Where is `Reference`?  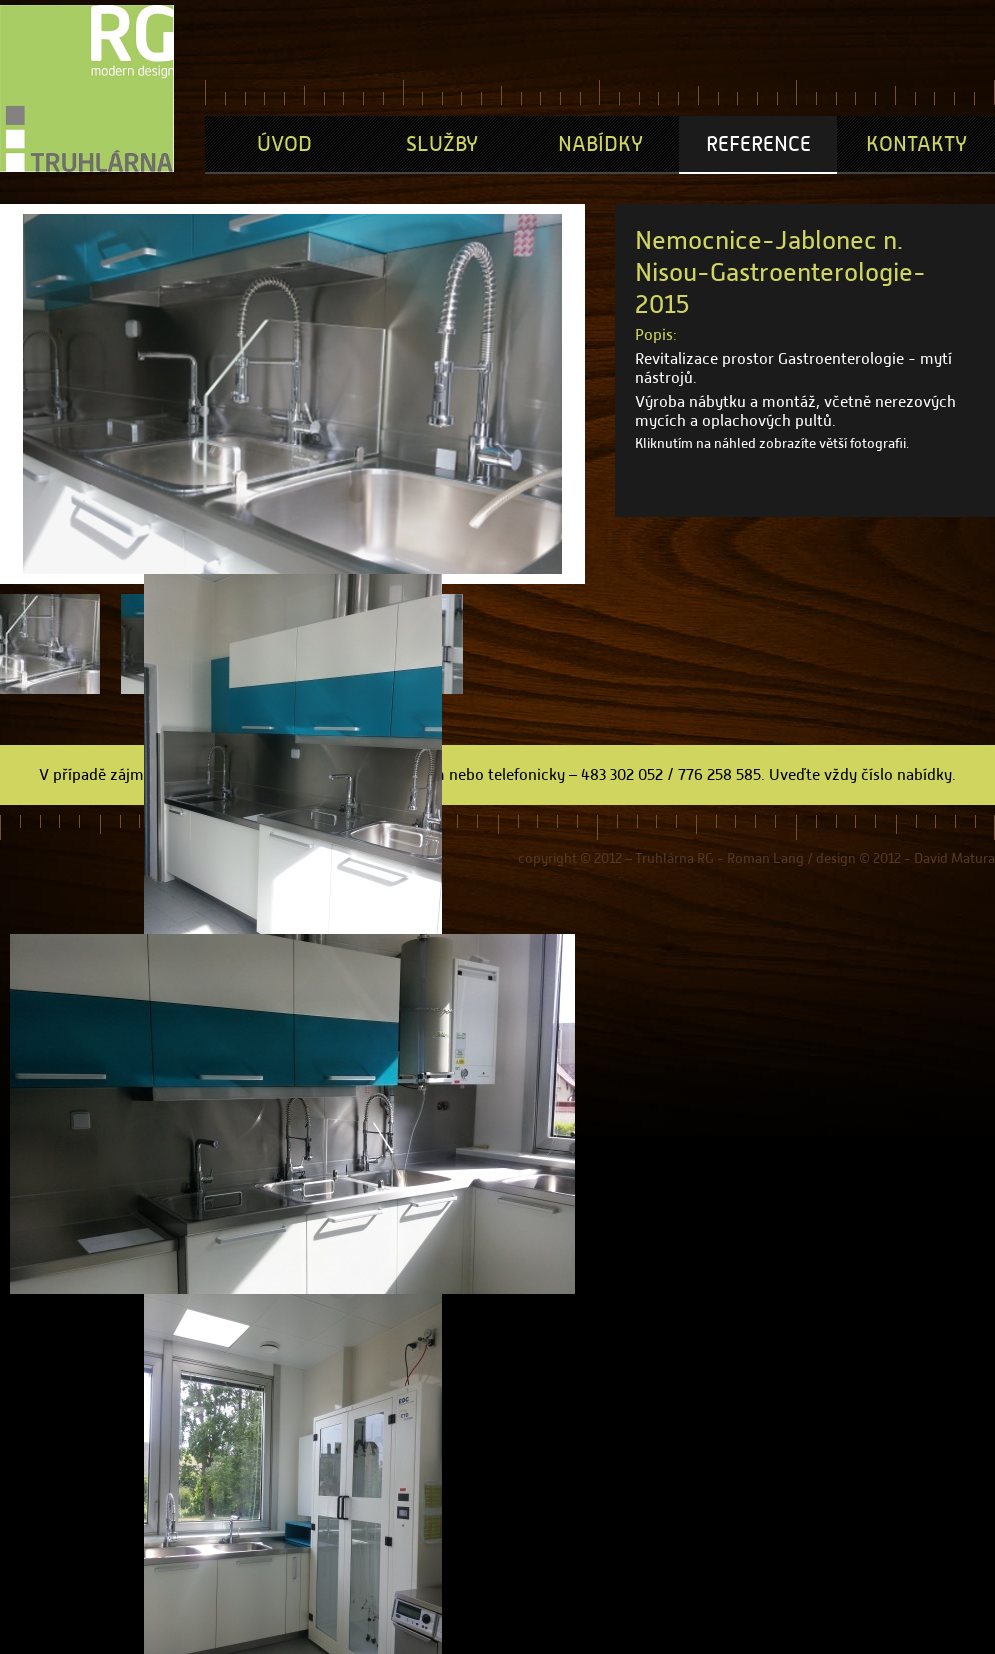
Reference is located at coordinates (758, 143).